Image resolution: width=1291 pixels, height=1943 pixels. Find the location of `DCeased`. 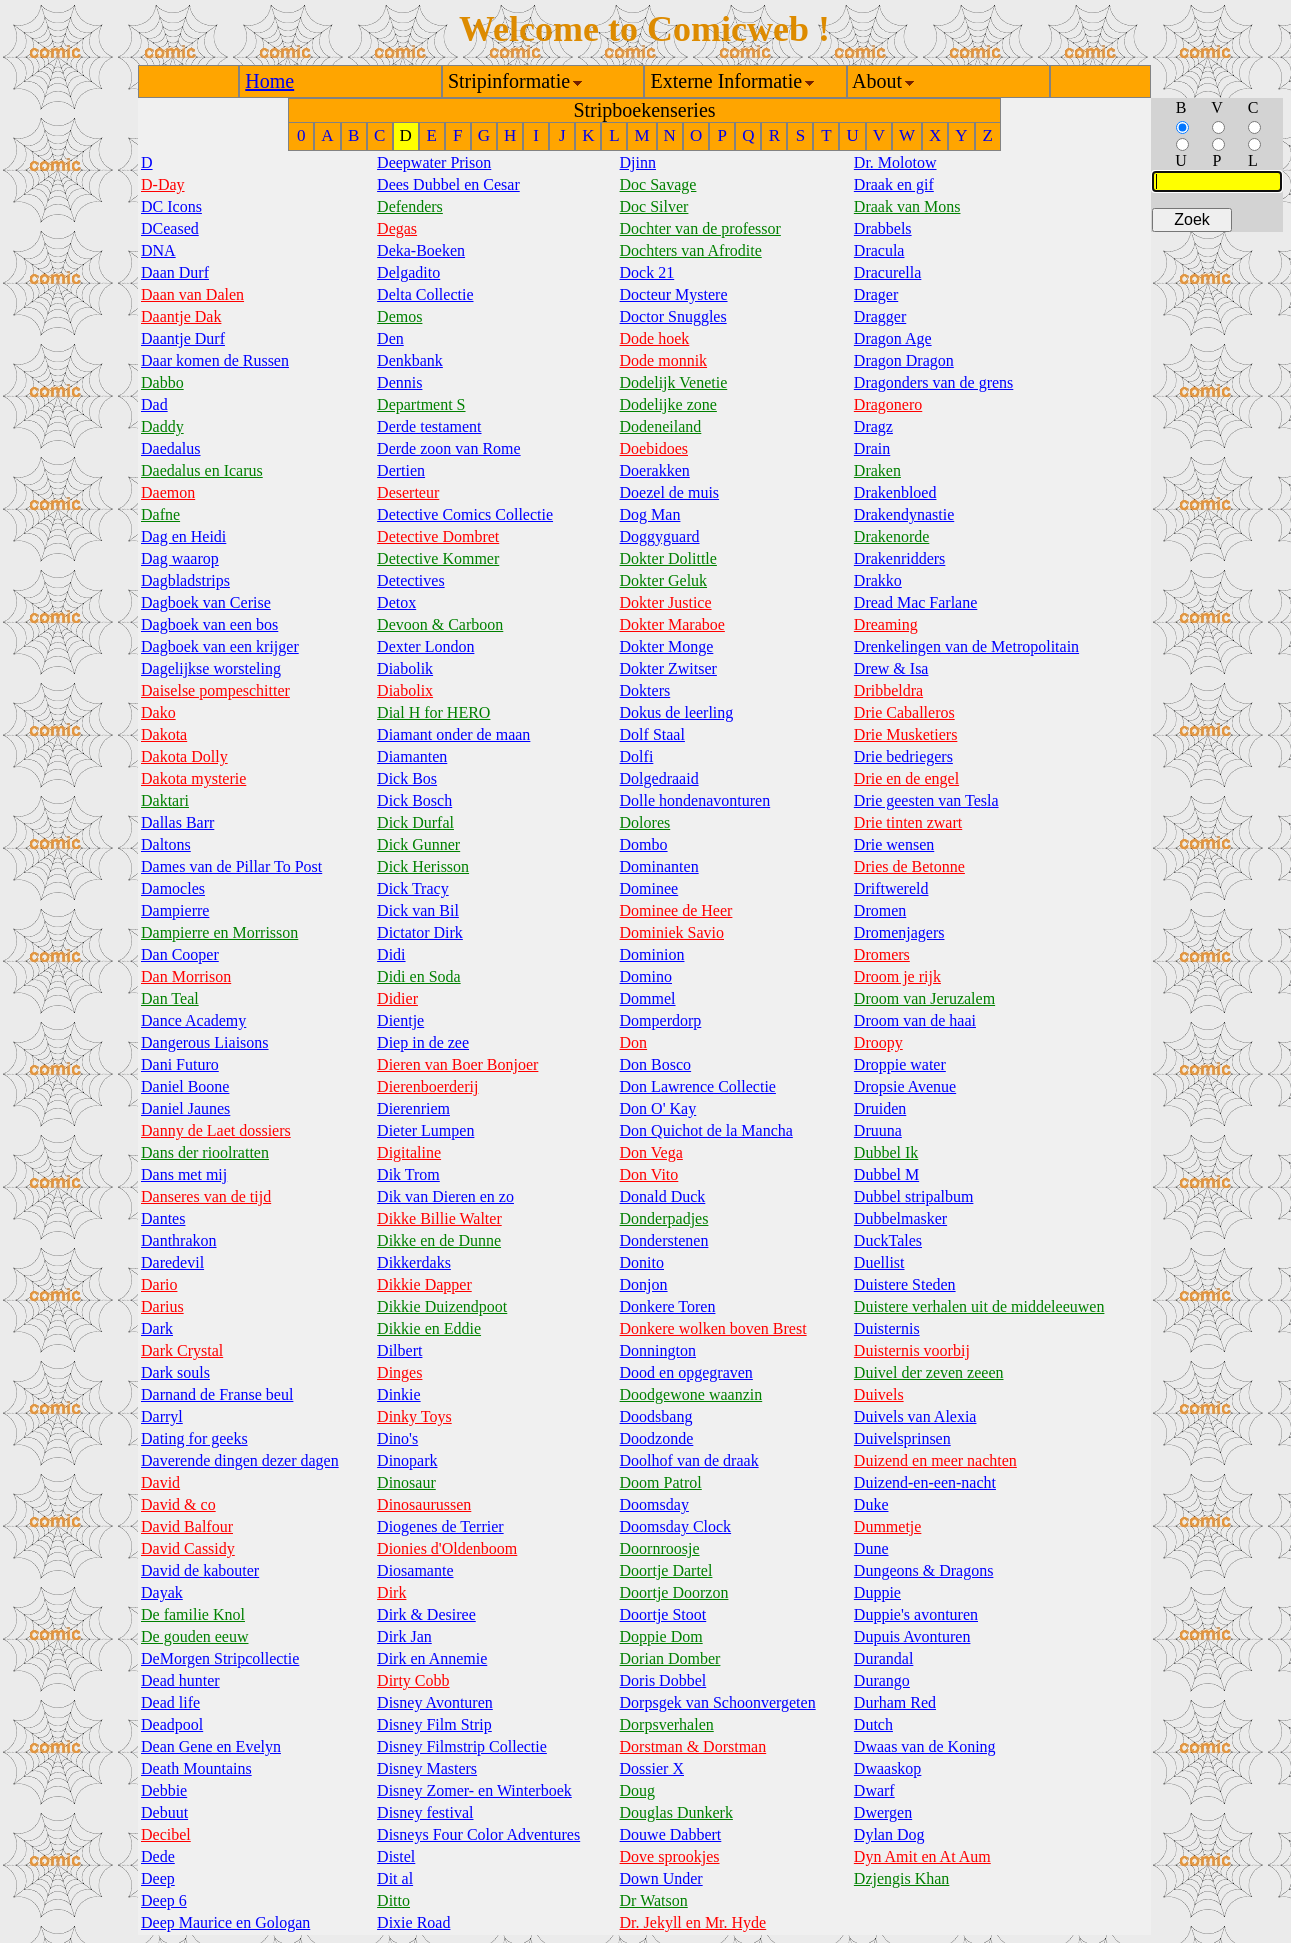

DCeased is located at coordinates (170, 228).